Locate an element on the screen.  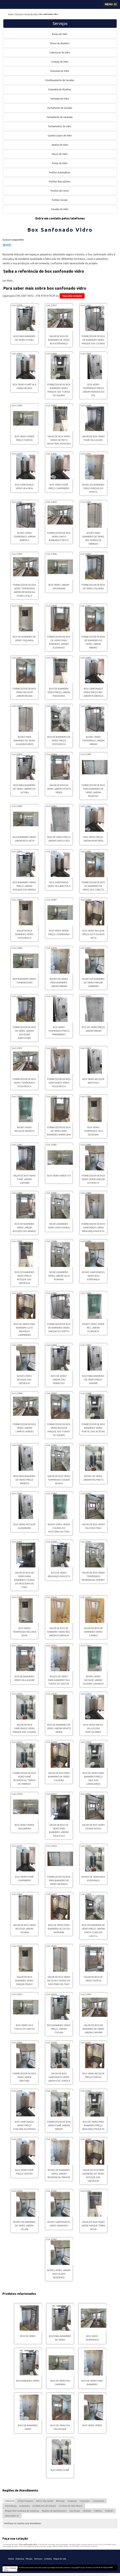
box vidro temperado preço Pinheirinho is located at coordinates (59, 1031).